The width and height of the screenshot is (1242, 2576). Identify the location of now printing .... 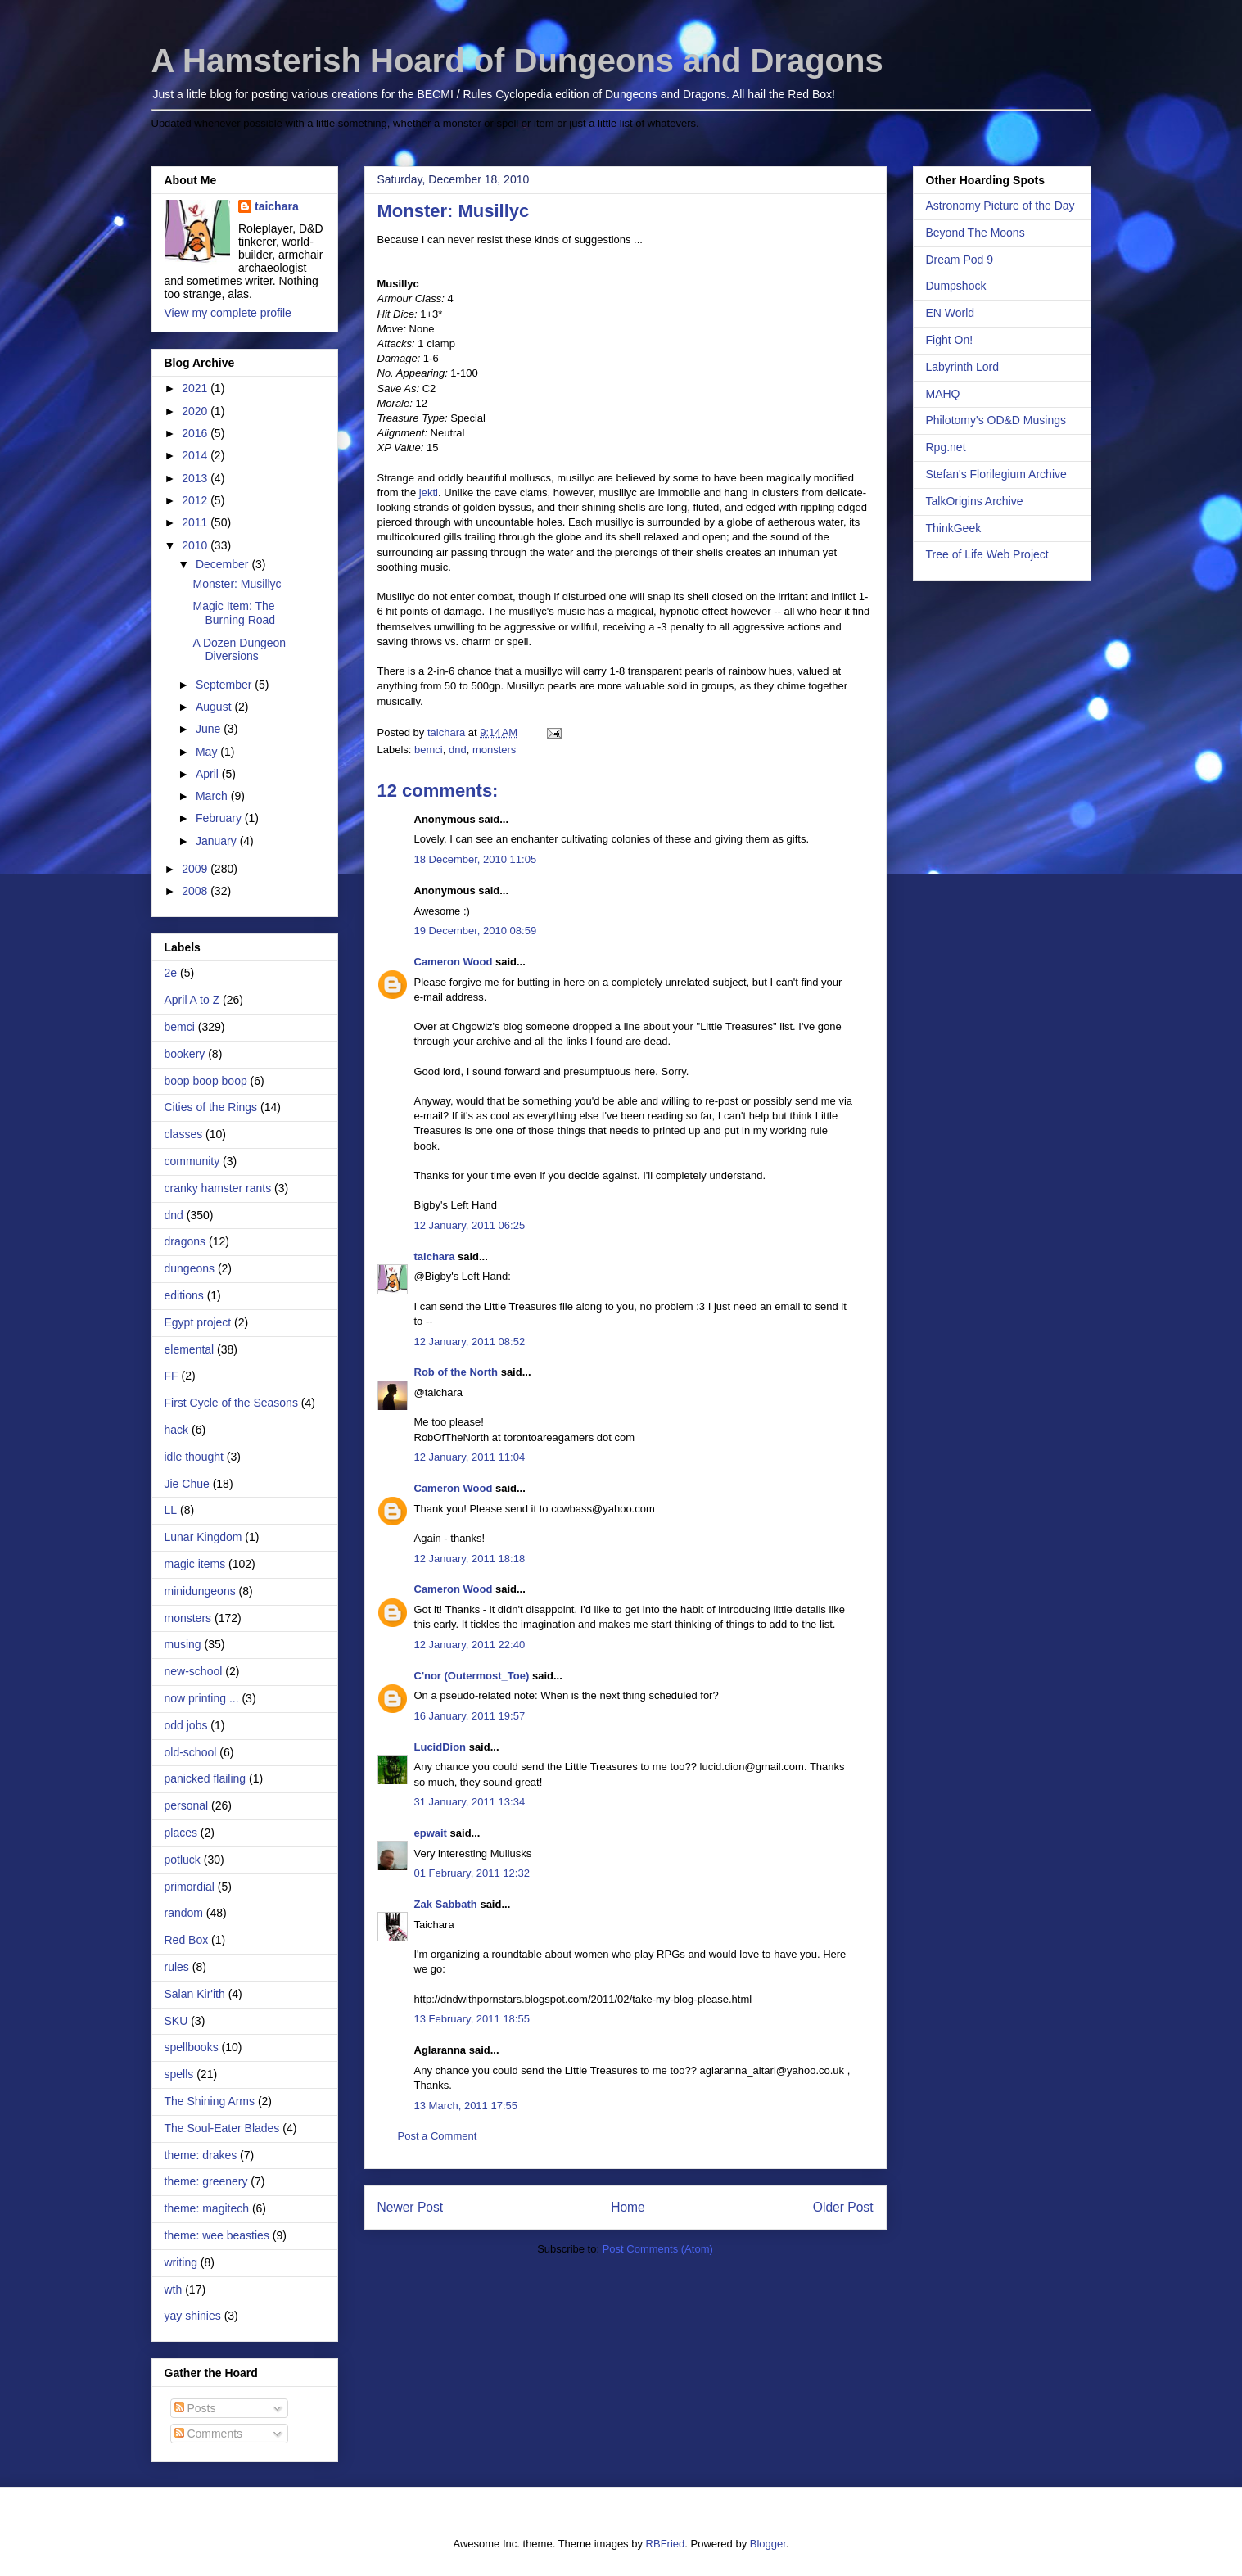
(202, 1698).